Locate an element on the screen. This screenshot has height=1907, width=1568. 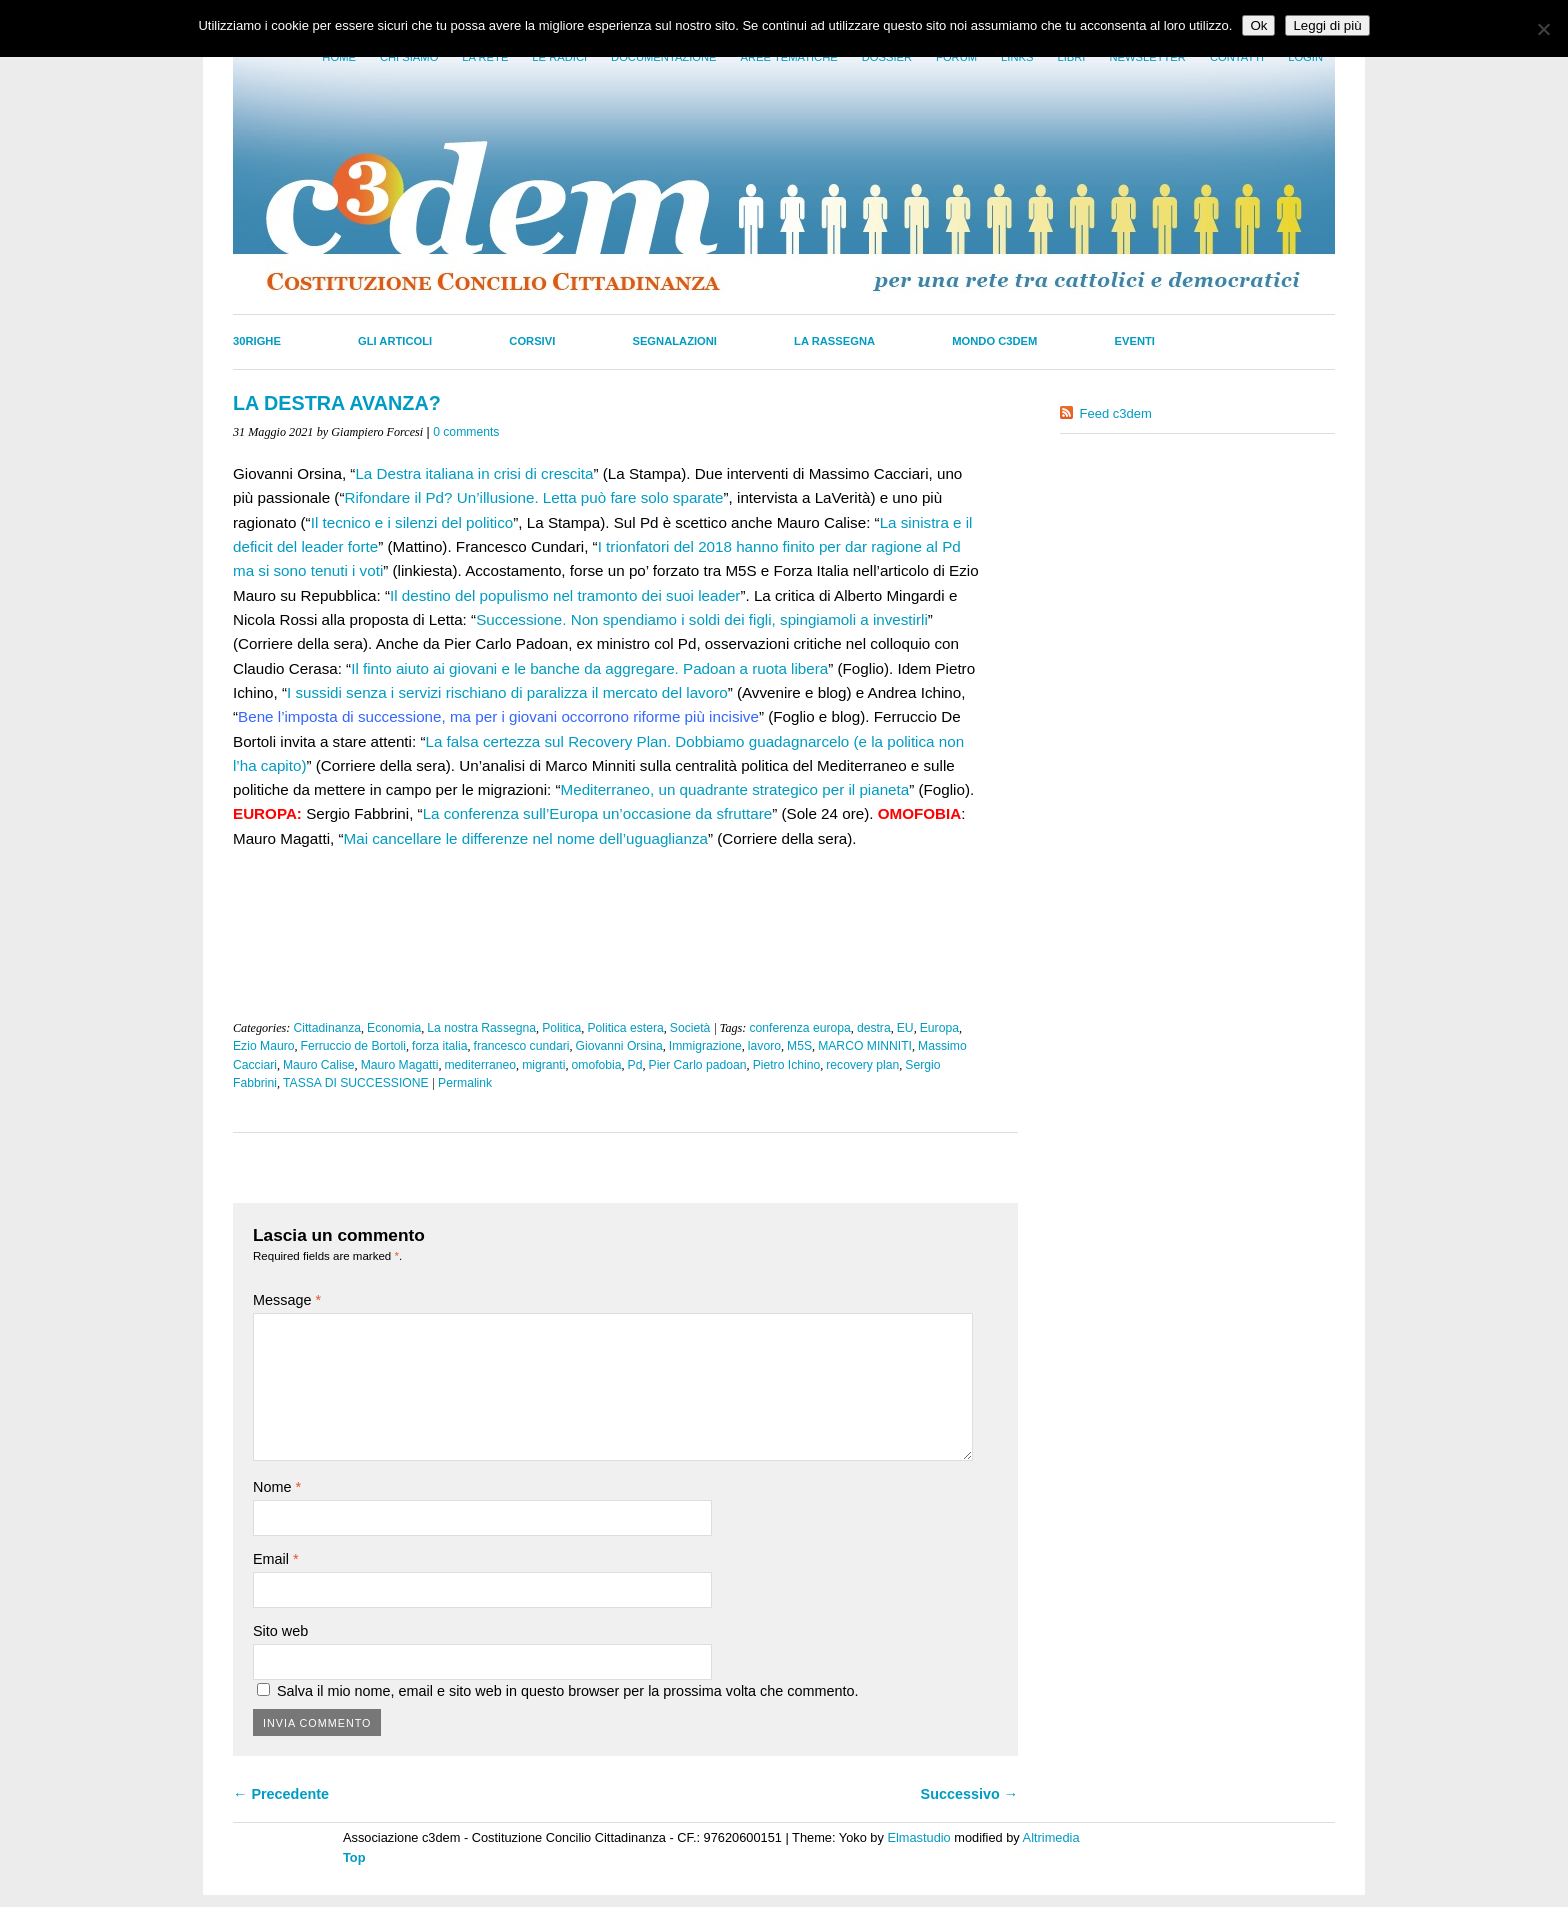
Nome is located at coordinates (277, 1487).